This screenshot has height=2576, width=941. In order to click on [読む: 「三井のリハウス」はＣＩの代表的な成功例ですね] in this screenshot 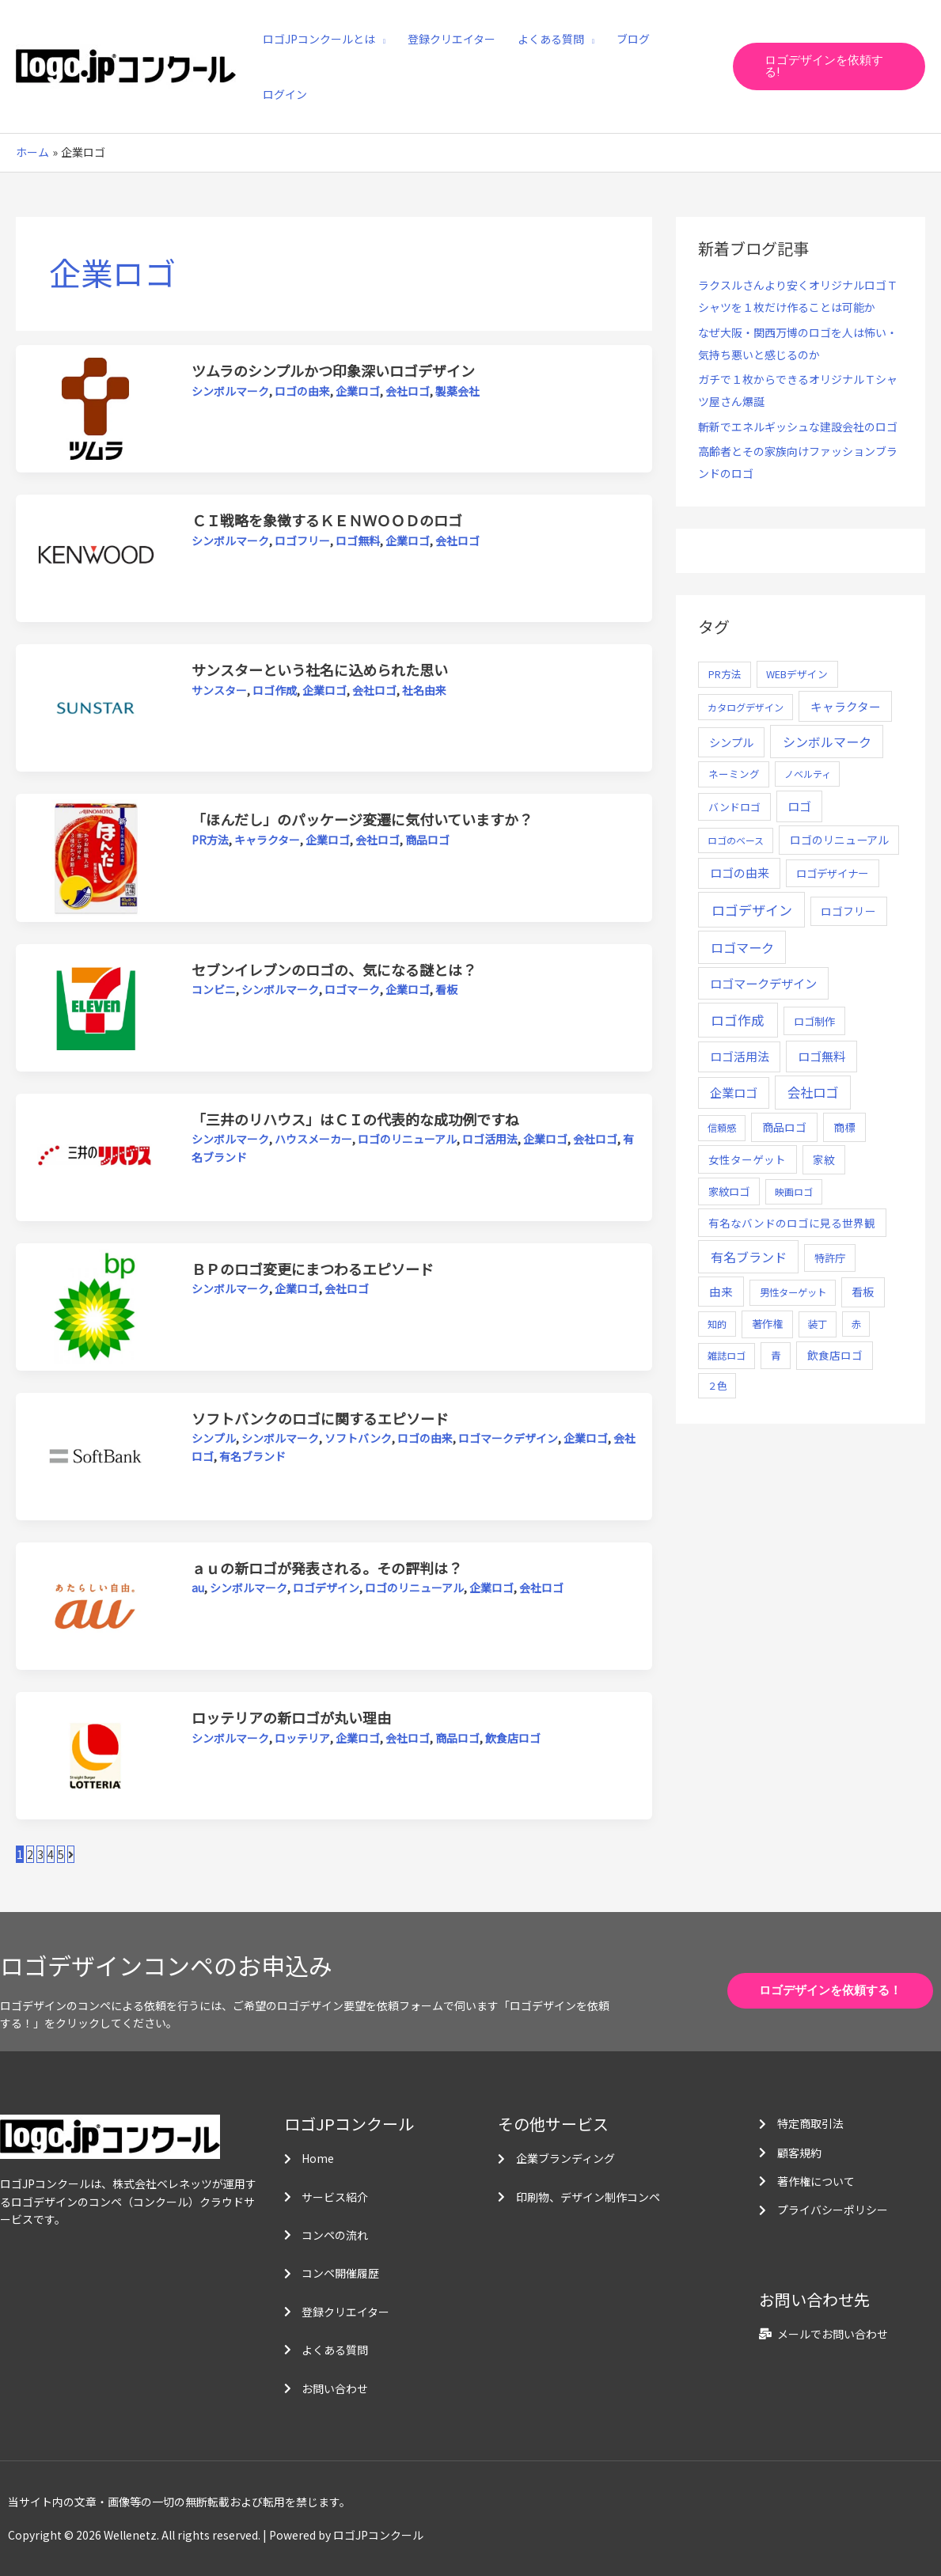, I will do `click(95, 1155)`.